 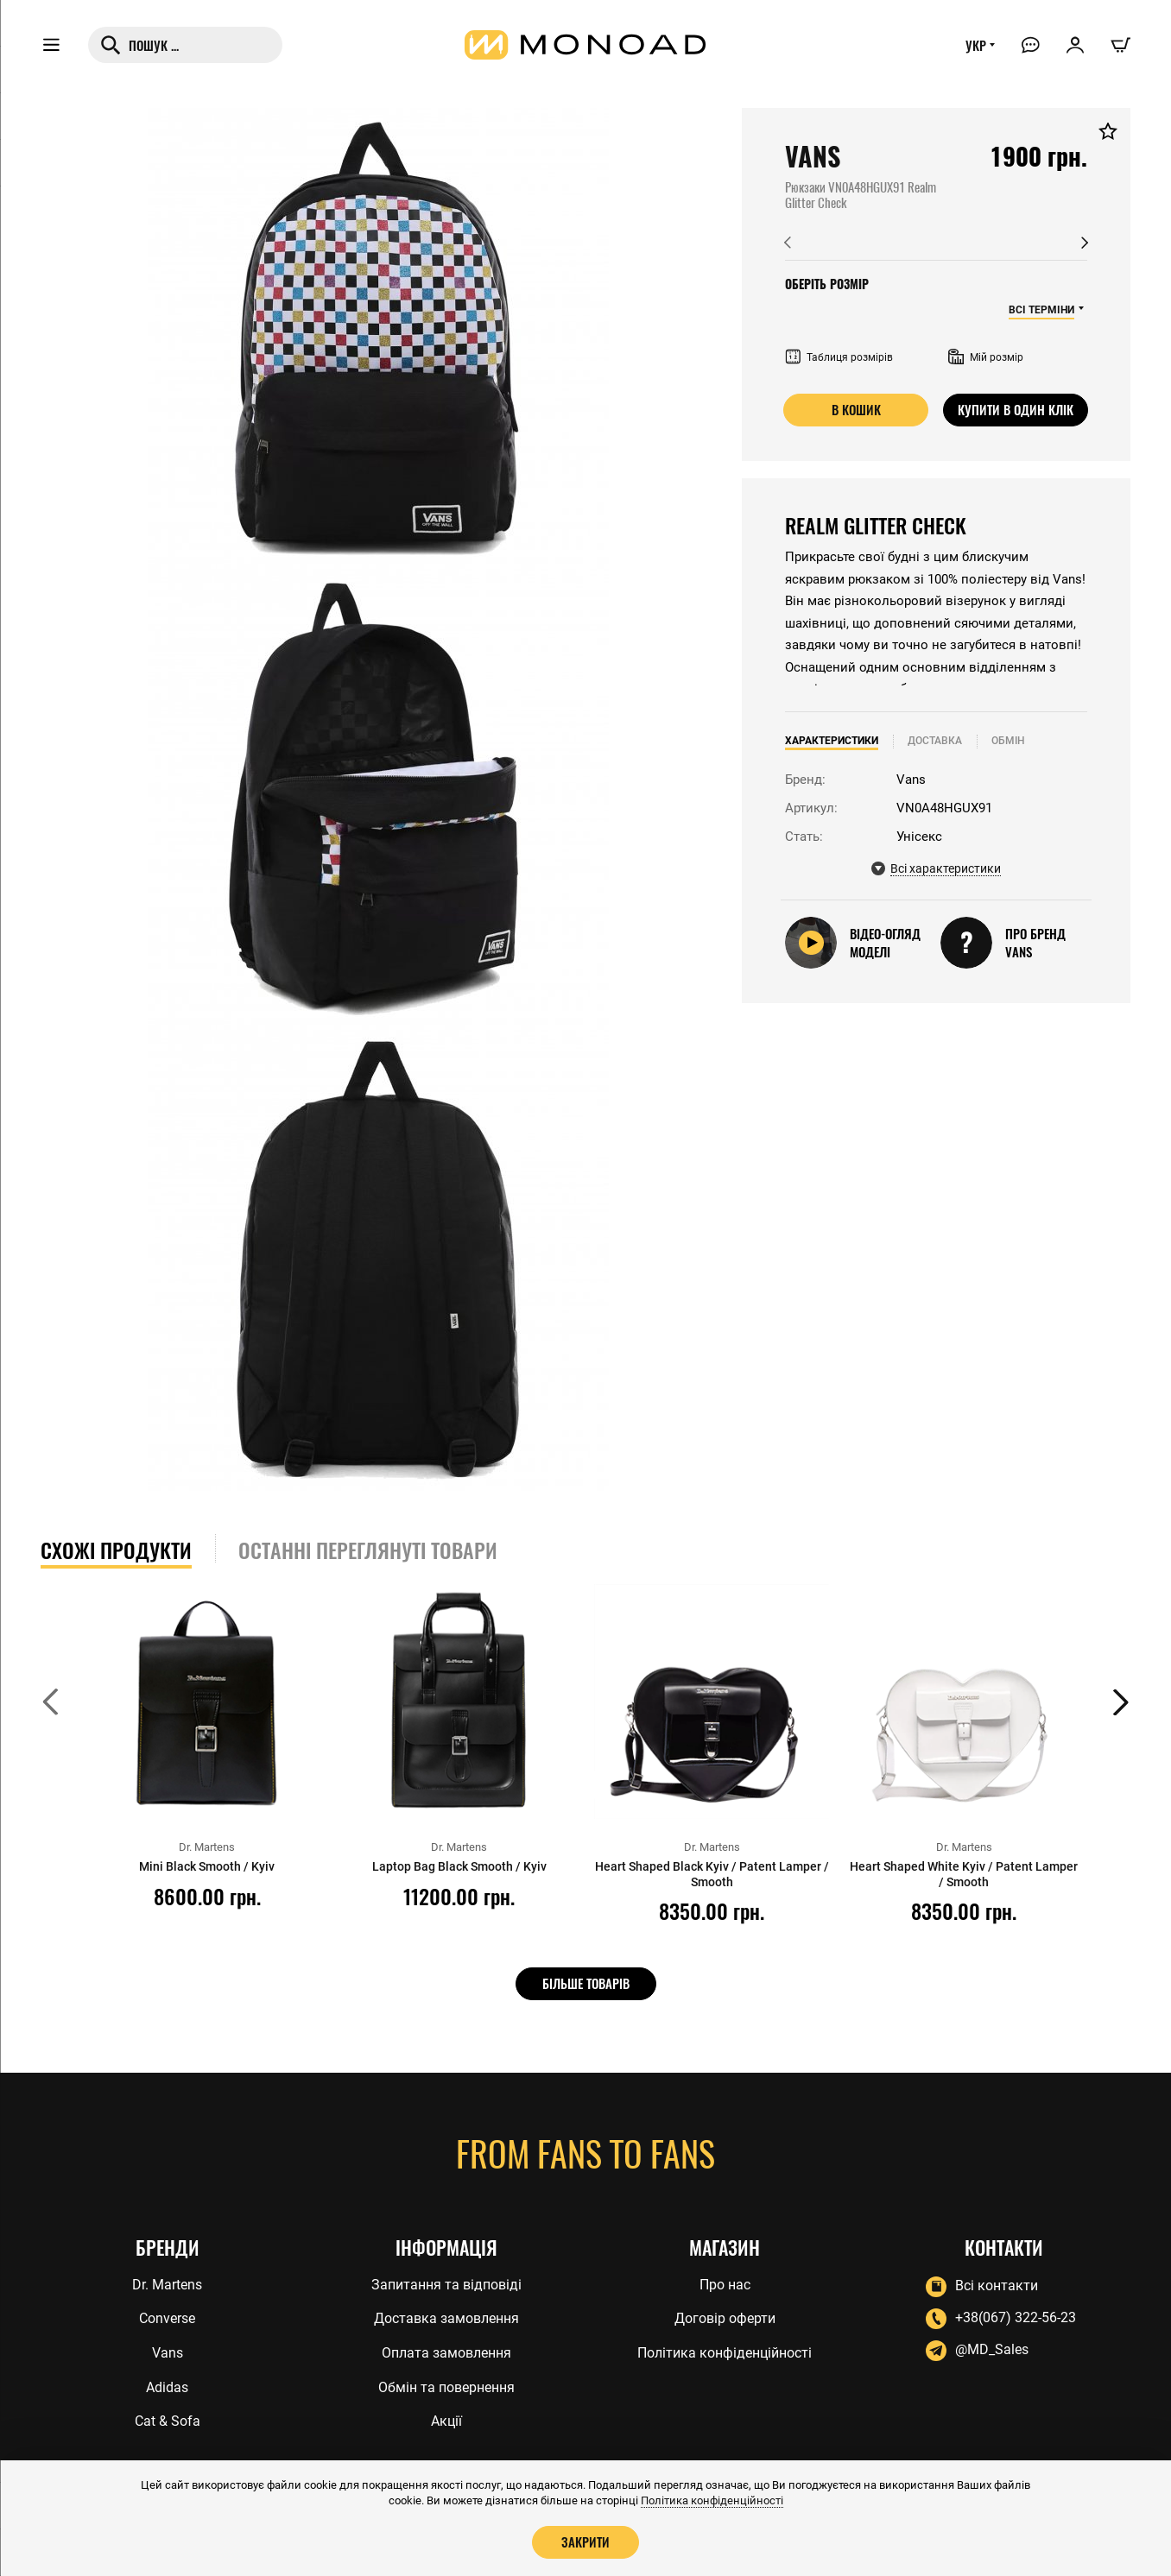 I want to click on Політика конфіденційності, so click(x=724, y=2352).